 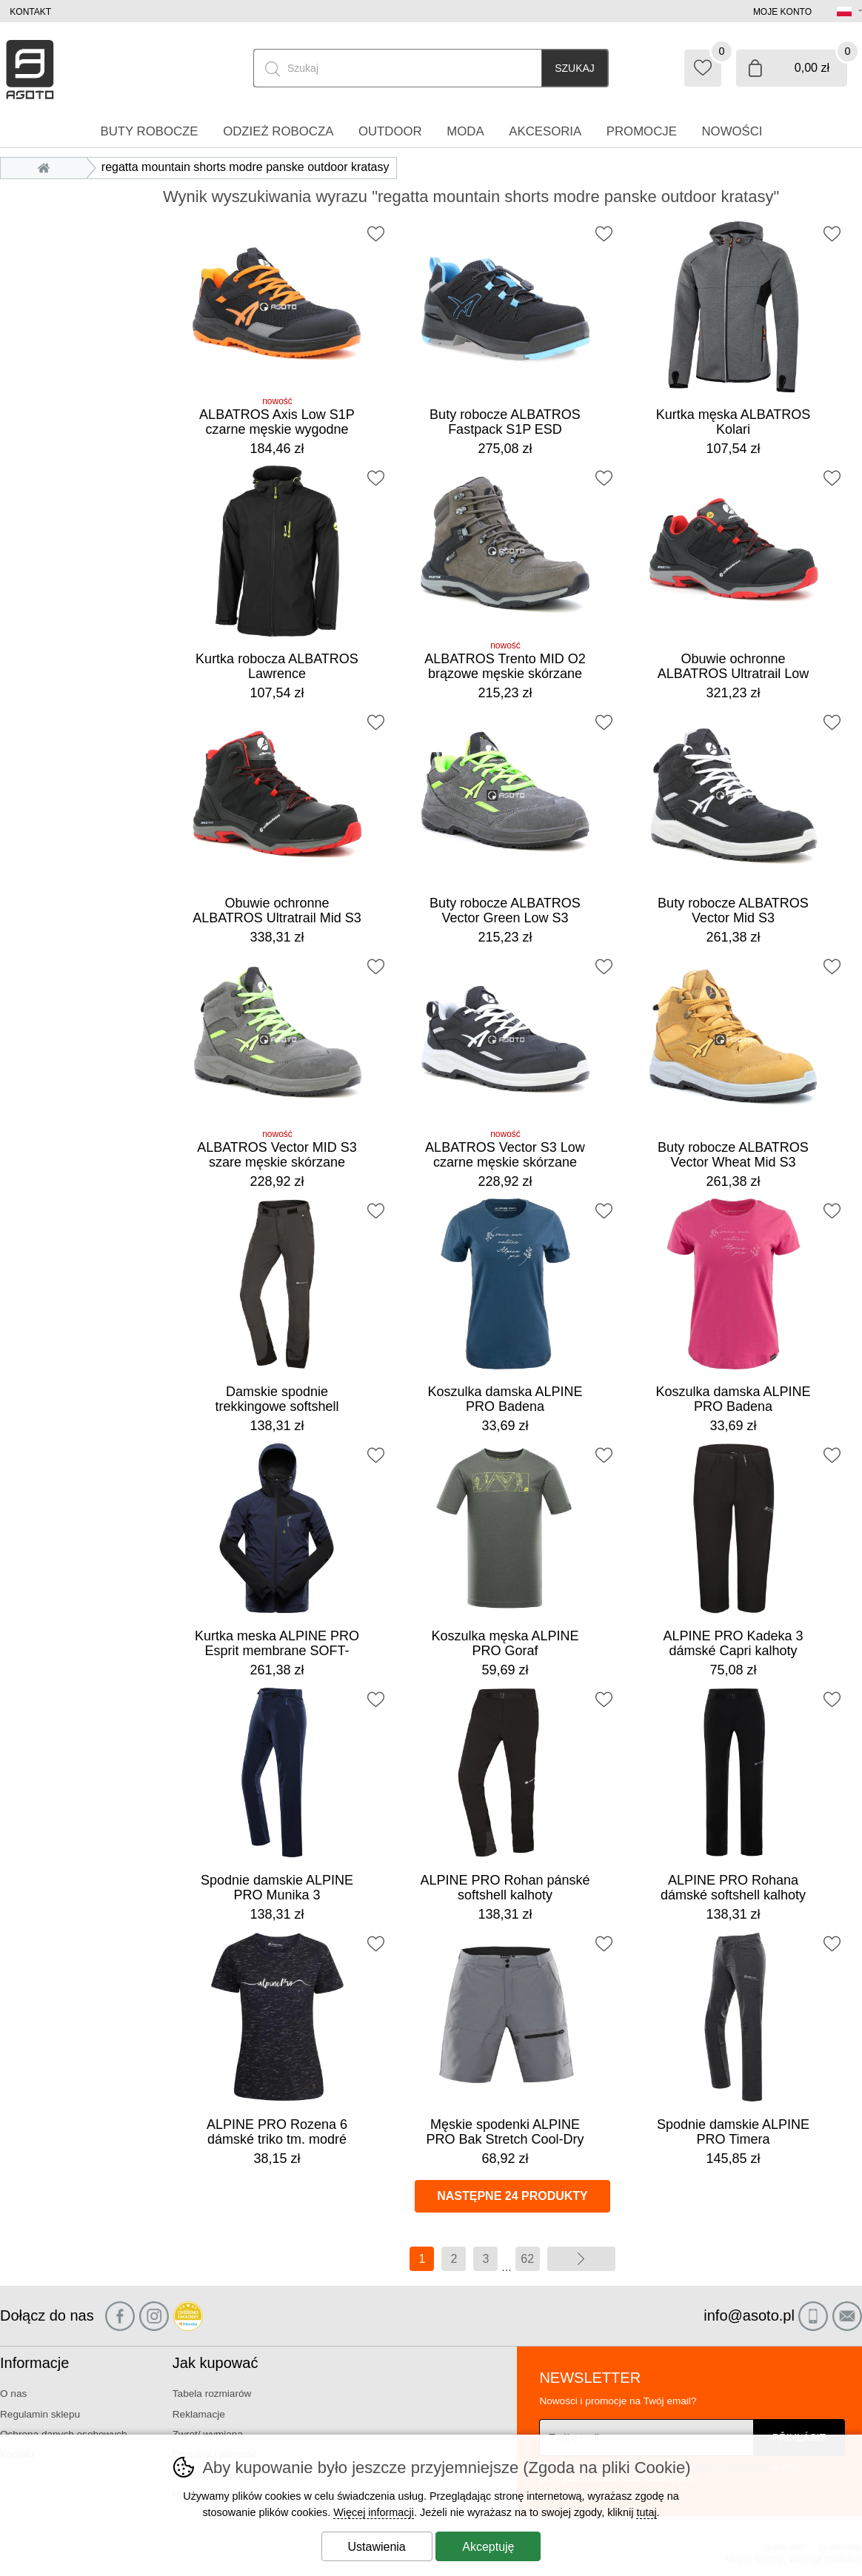 I want to click on Kontakt, so click(x=30, y=12).